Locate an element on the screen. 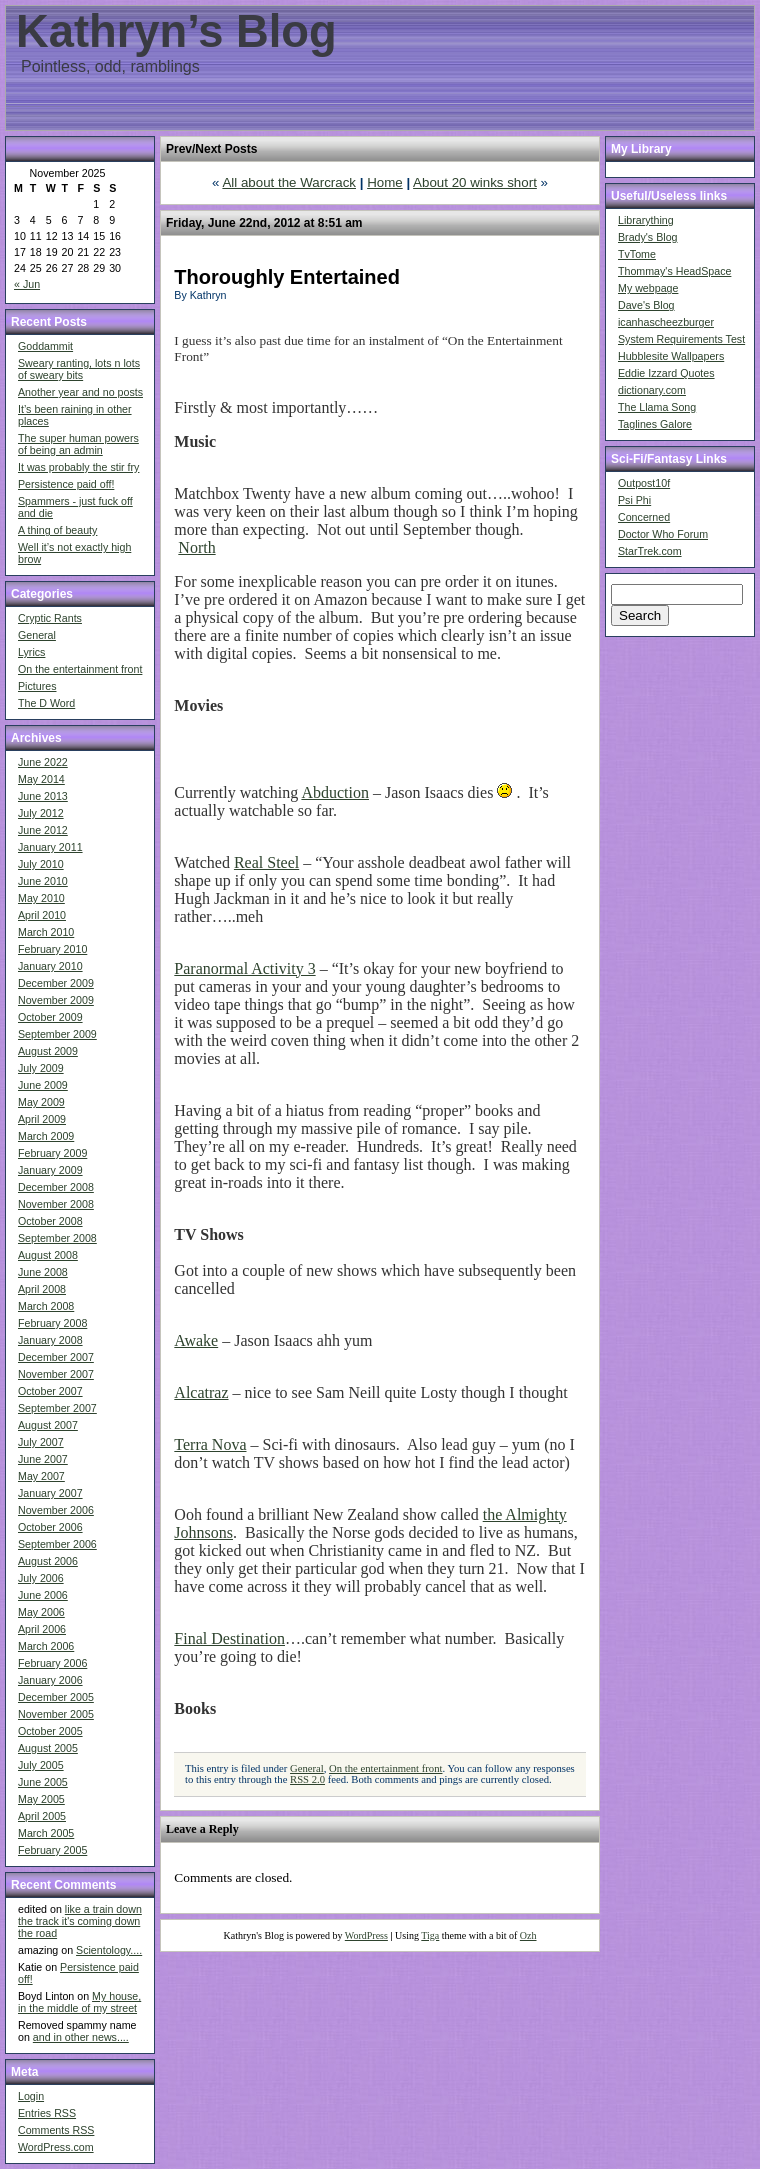 The image size is (760, 2169). Paranormal Activity 3 is located at coordinates (244, 968).